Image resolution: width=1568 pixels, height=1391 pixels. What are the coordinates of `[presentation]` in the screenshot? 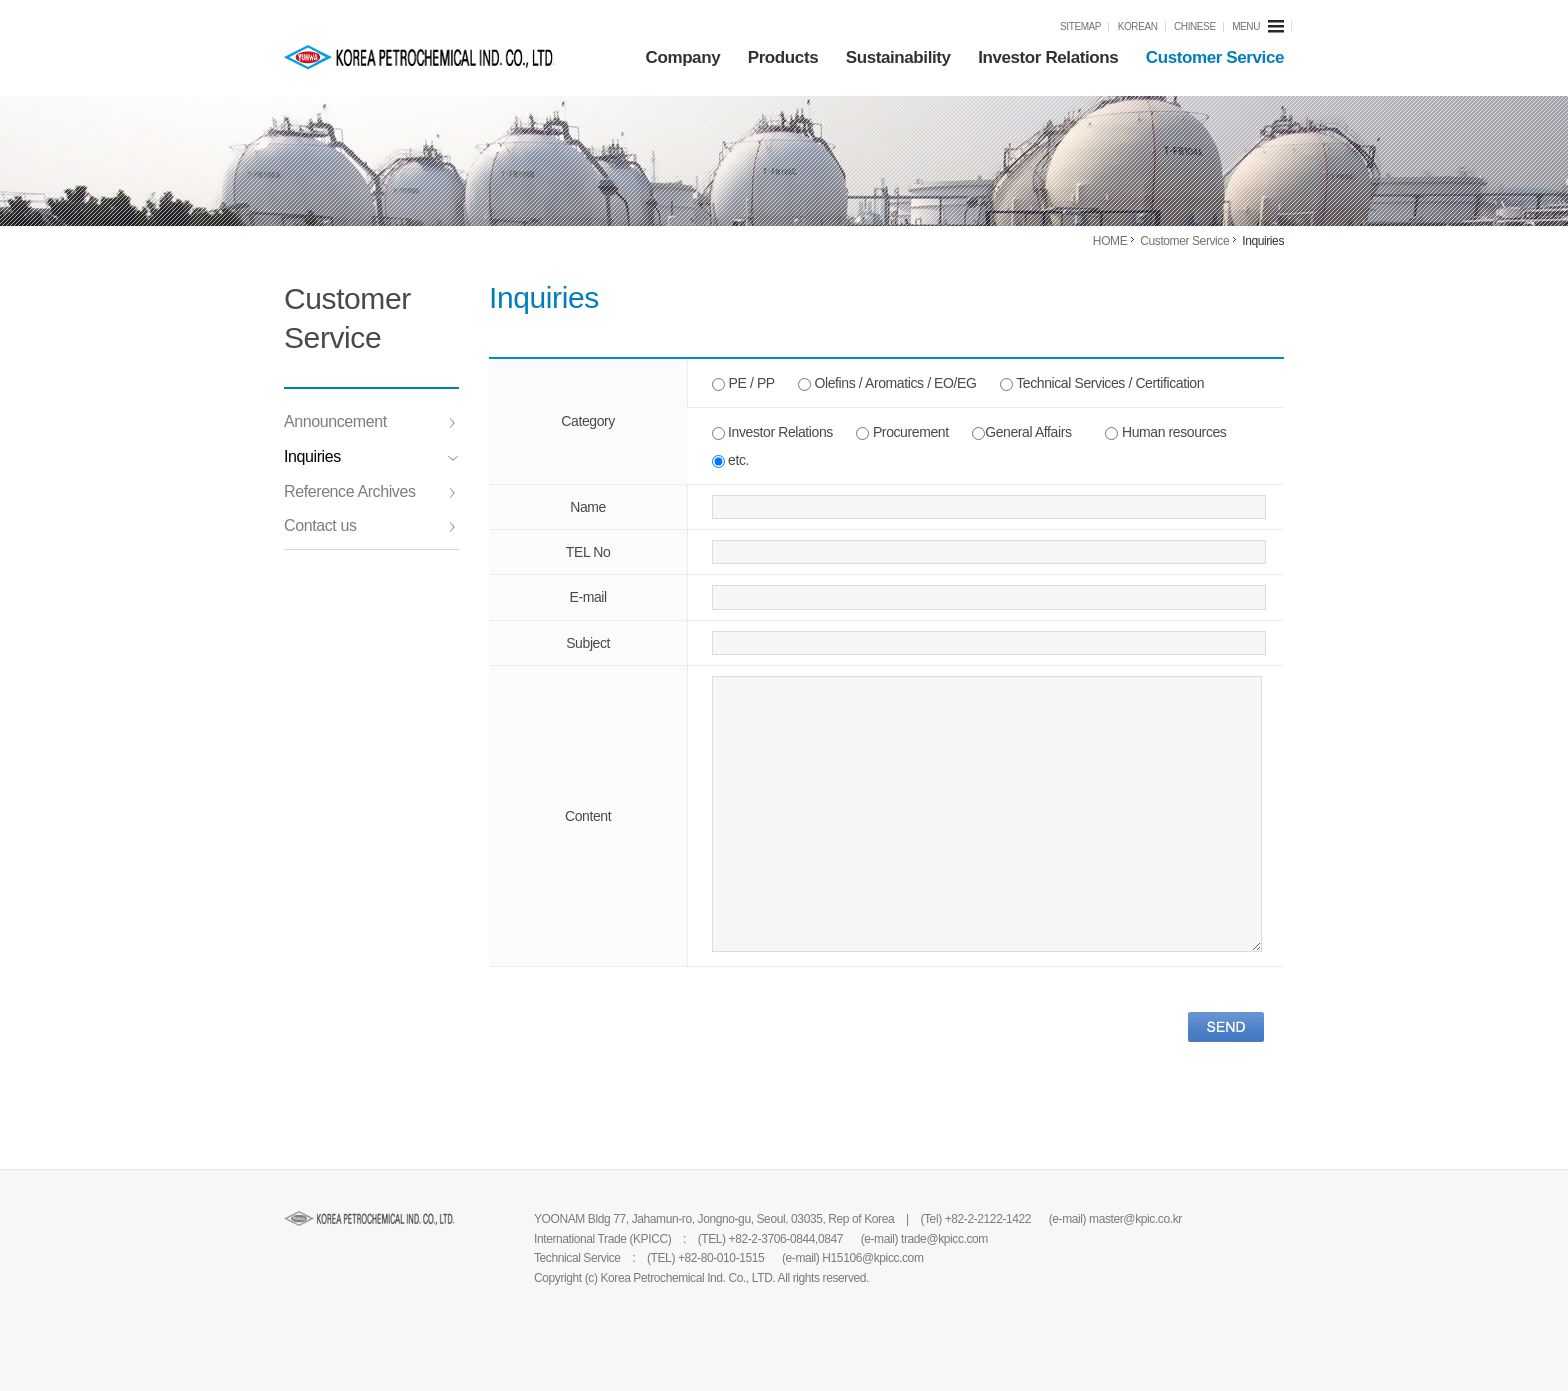 It's located at (641, 1024).